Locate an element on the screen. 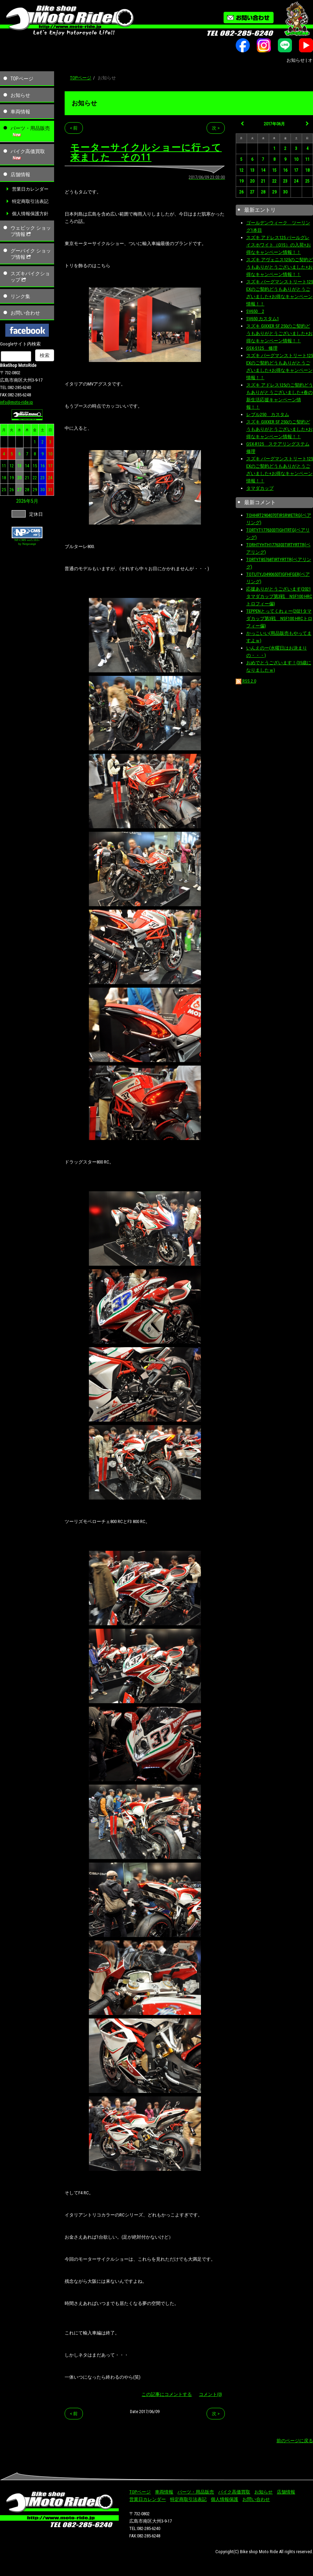 The image size is (313, 2576). 13 is located at coordinates (19, 465).